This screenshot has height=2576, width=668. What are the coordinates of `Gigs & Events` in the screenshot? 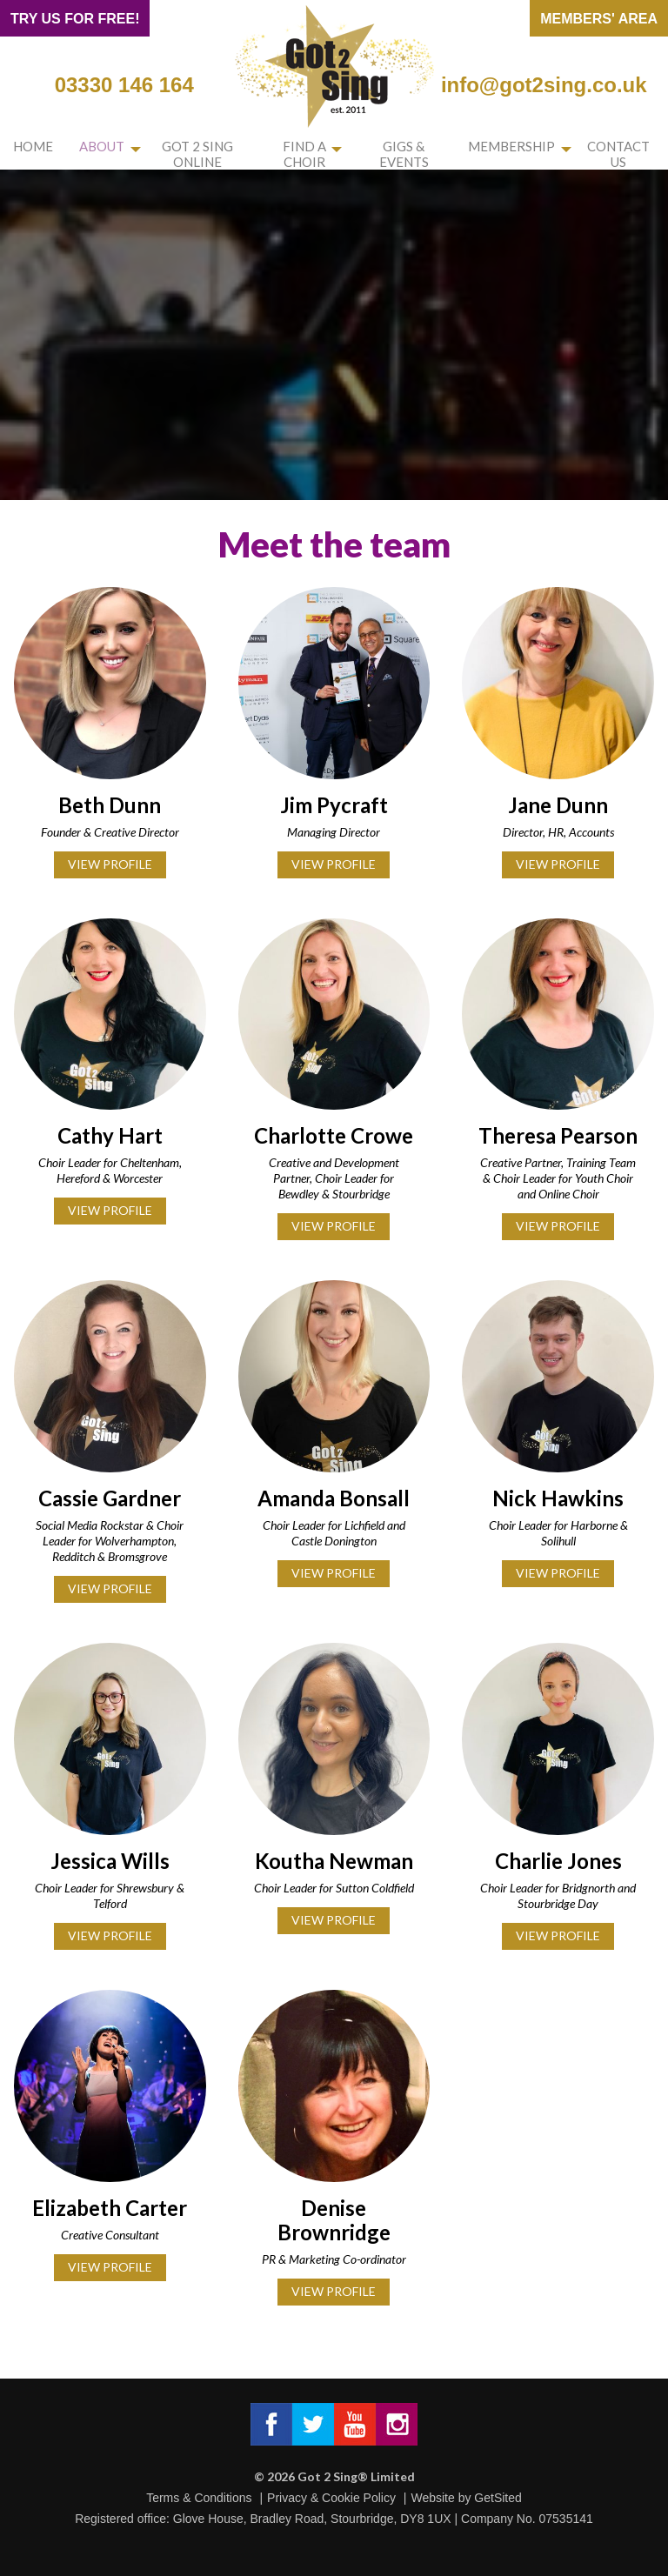 It's located at (414, 156).